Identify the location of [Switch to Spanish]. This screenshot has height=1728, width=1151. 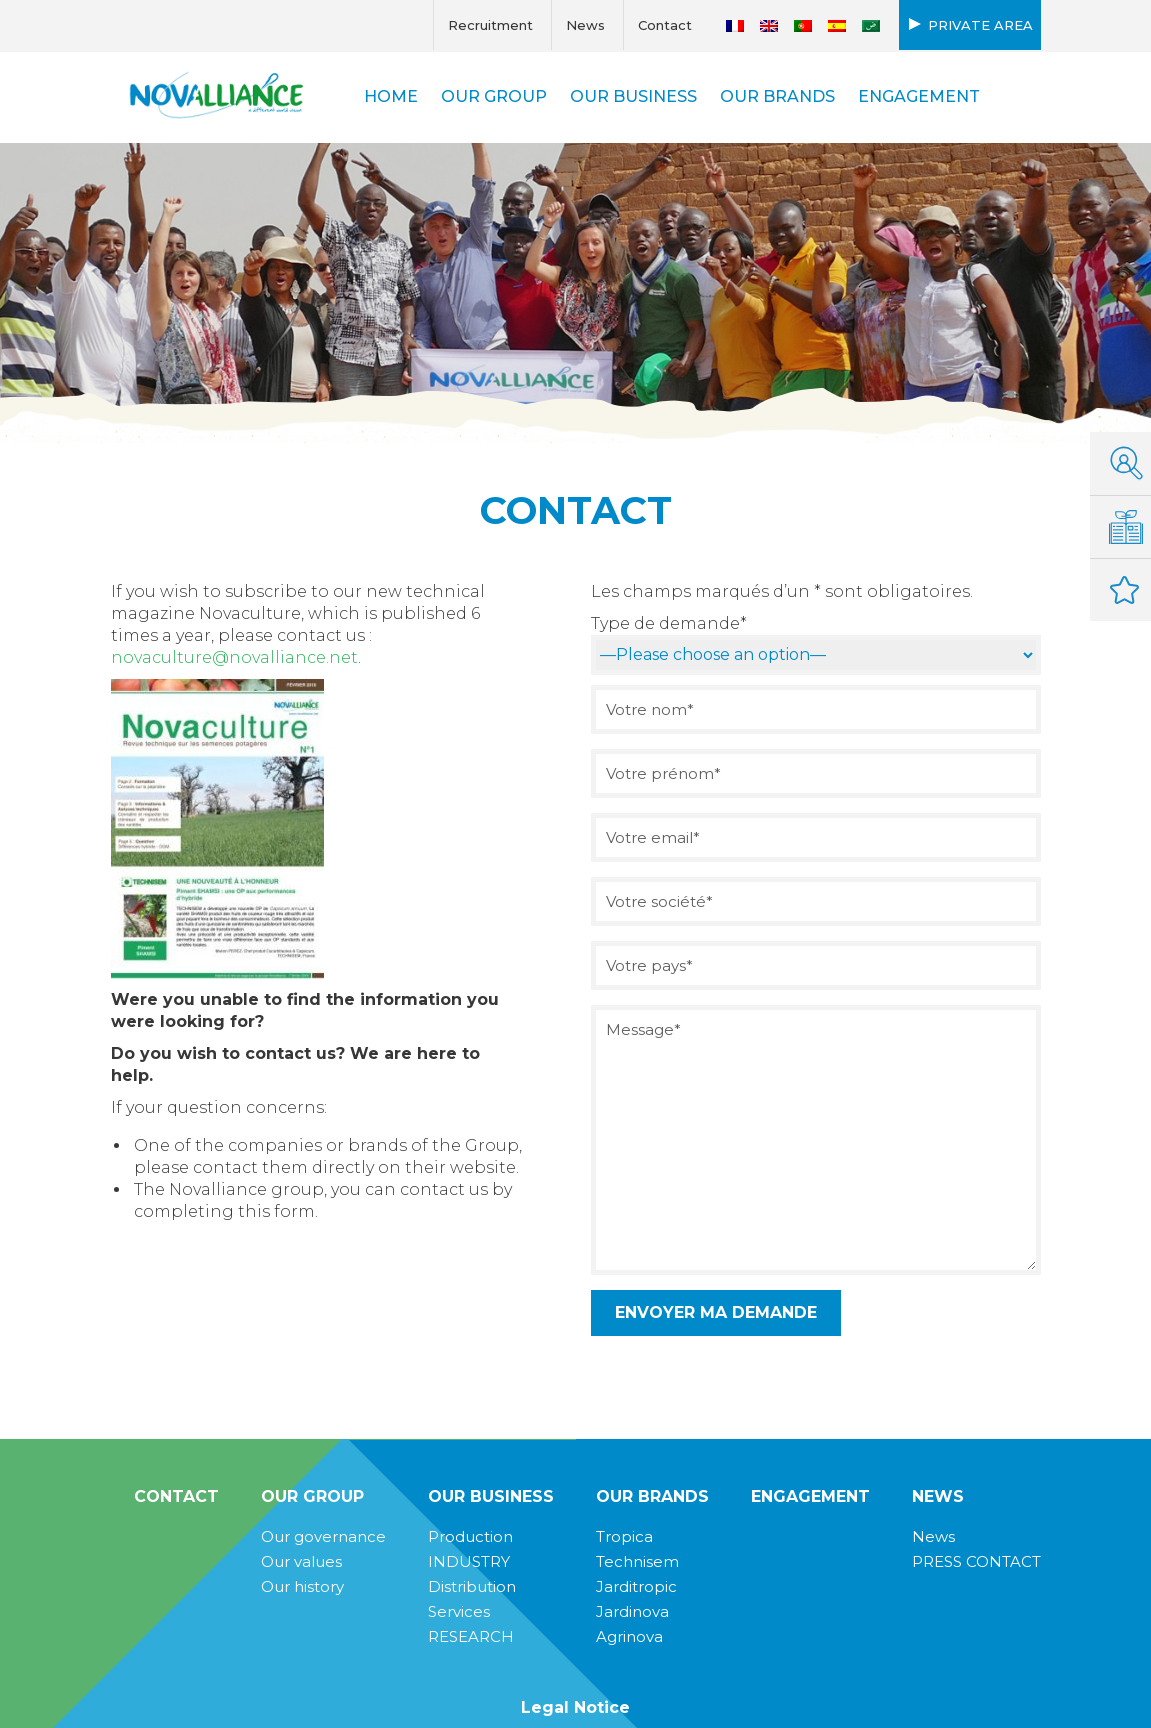
(837, 26).